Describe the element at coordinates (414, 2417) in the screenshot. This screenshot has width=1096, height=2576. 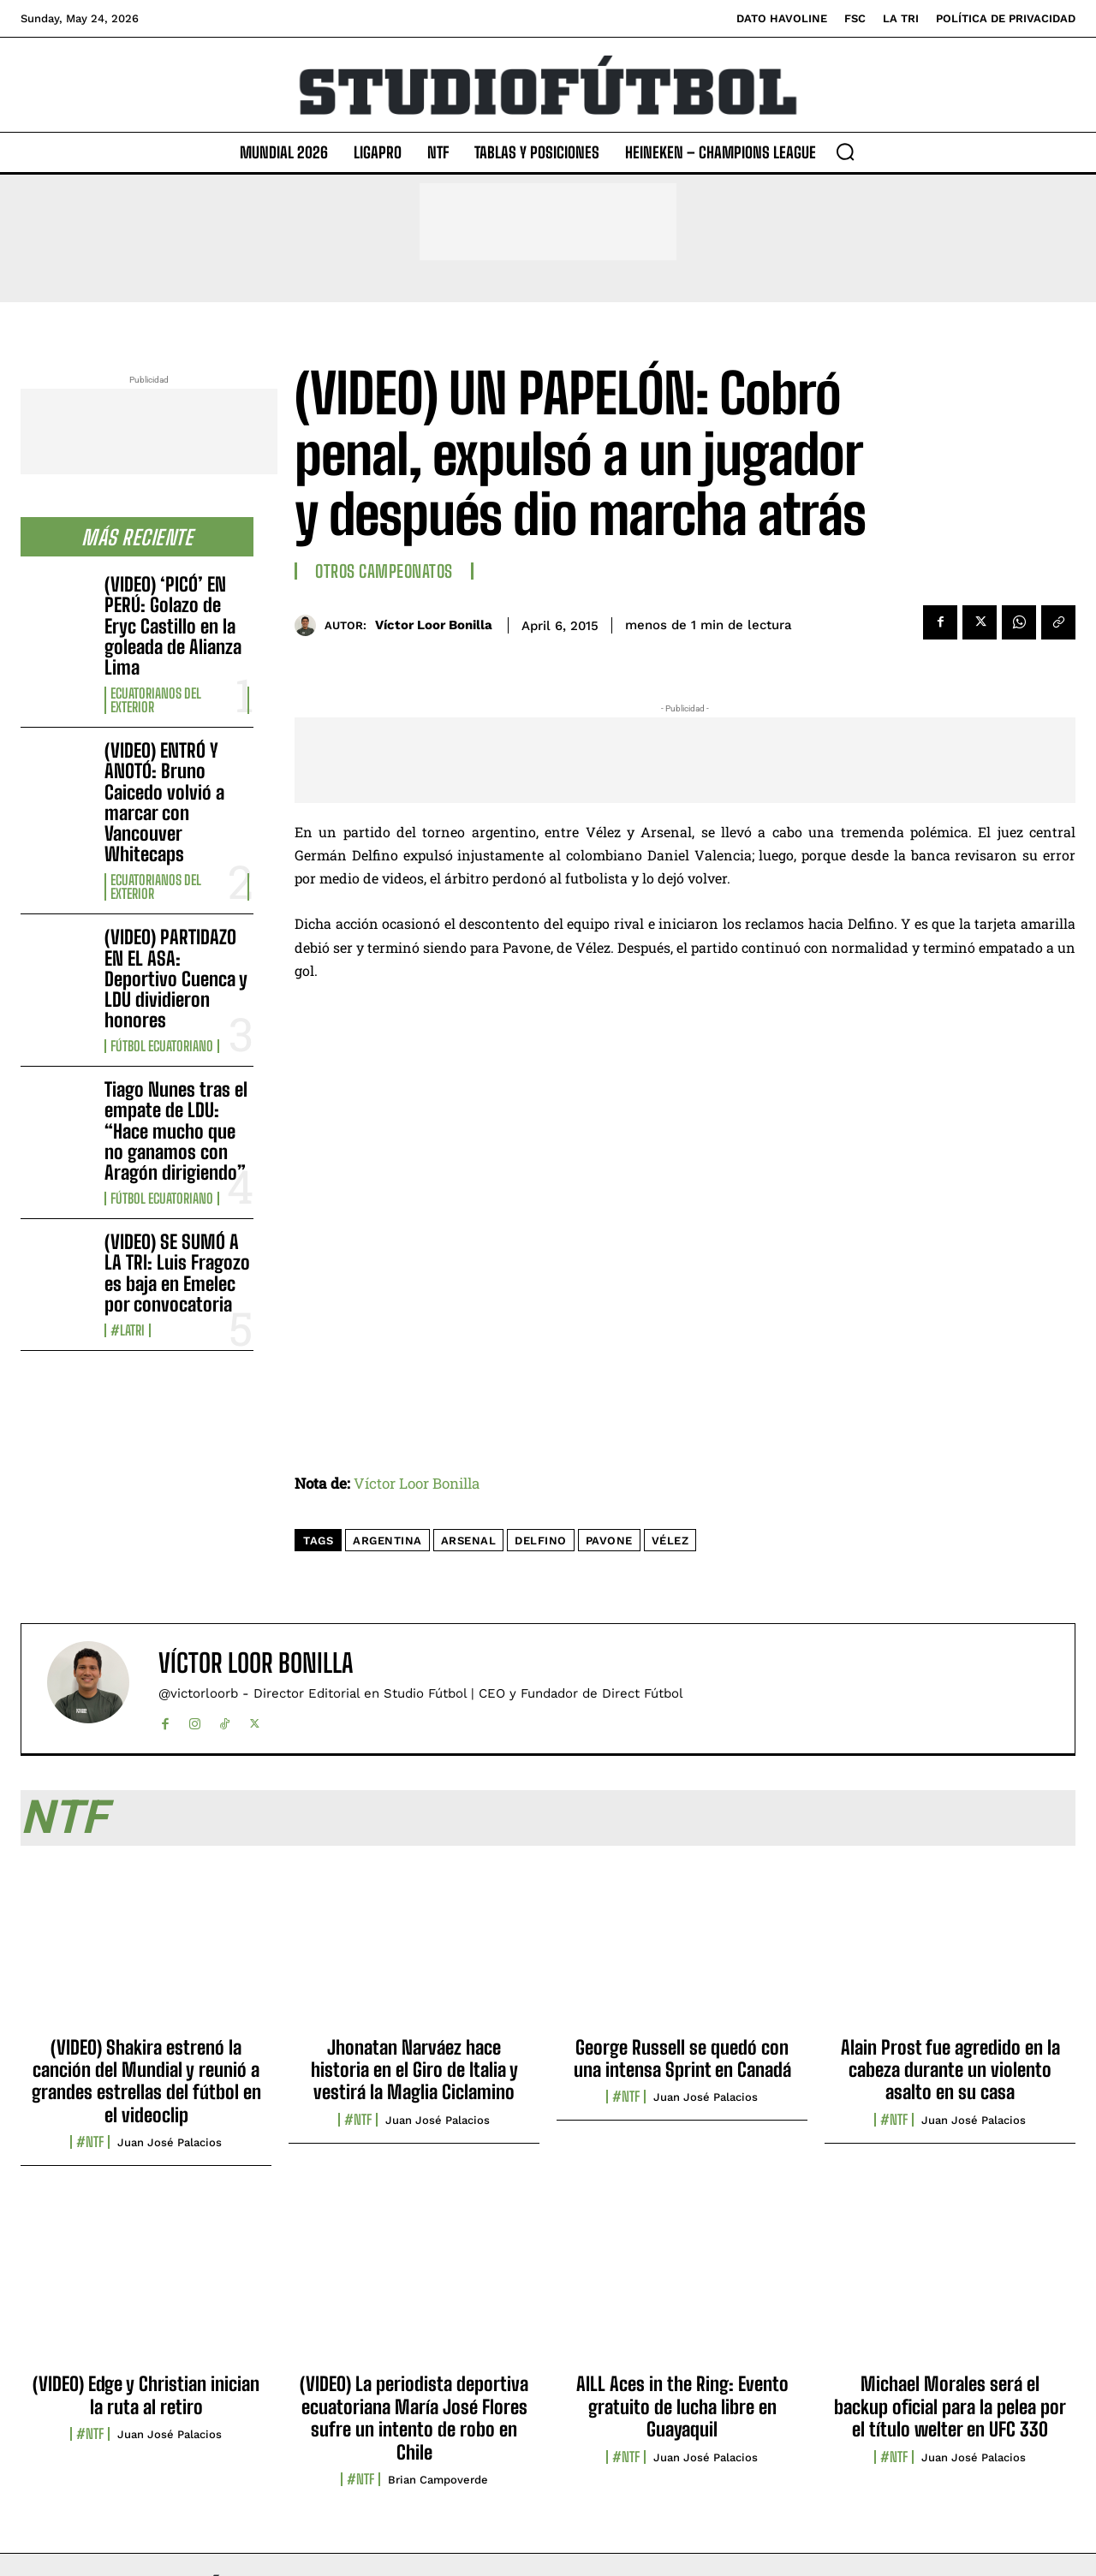
I see `(VIDEO) La periodista deportiva ecuatoriana María José Flores sufre un intento de robo en Chile` at that location.